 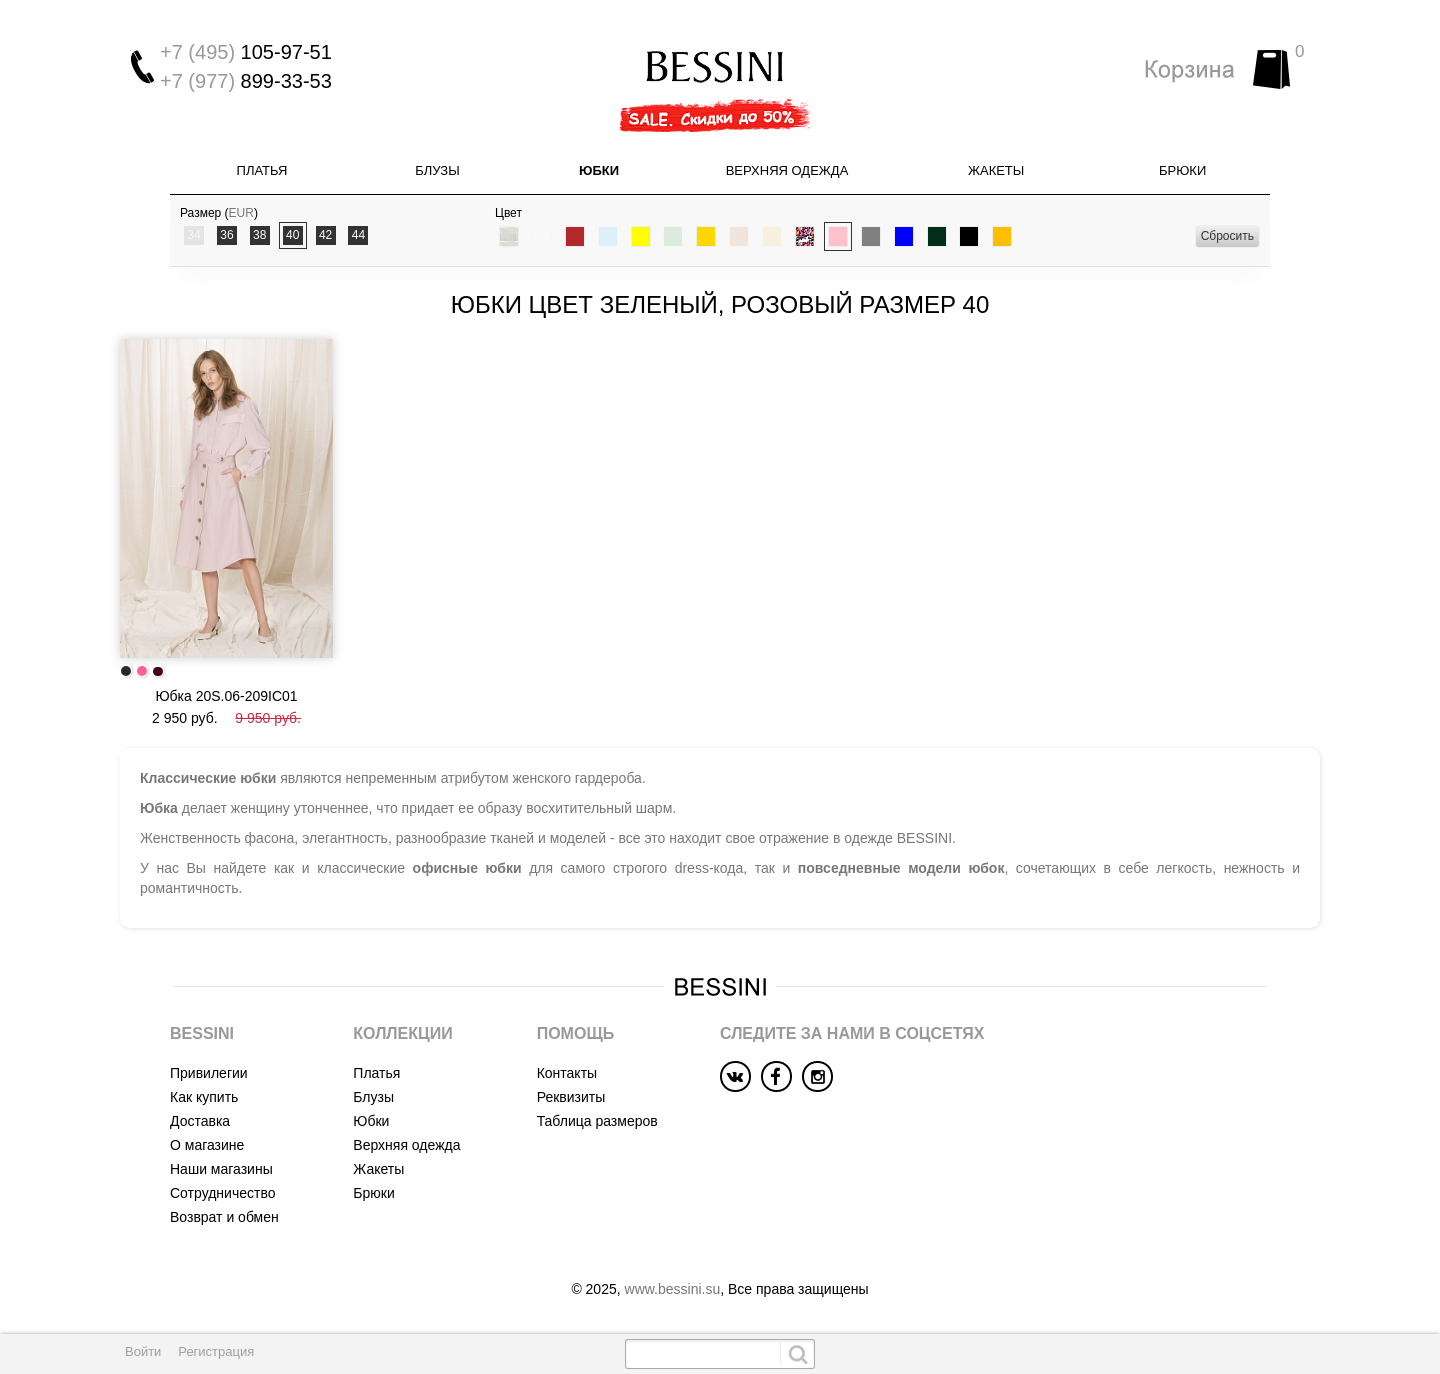 What do you see at coordinates (222, 1193) in the screenshot?
I see `Сотрудничество` at bounding box center [222, 1193].